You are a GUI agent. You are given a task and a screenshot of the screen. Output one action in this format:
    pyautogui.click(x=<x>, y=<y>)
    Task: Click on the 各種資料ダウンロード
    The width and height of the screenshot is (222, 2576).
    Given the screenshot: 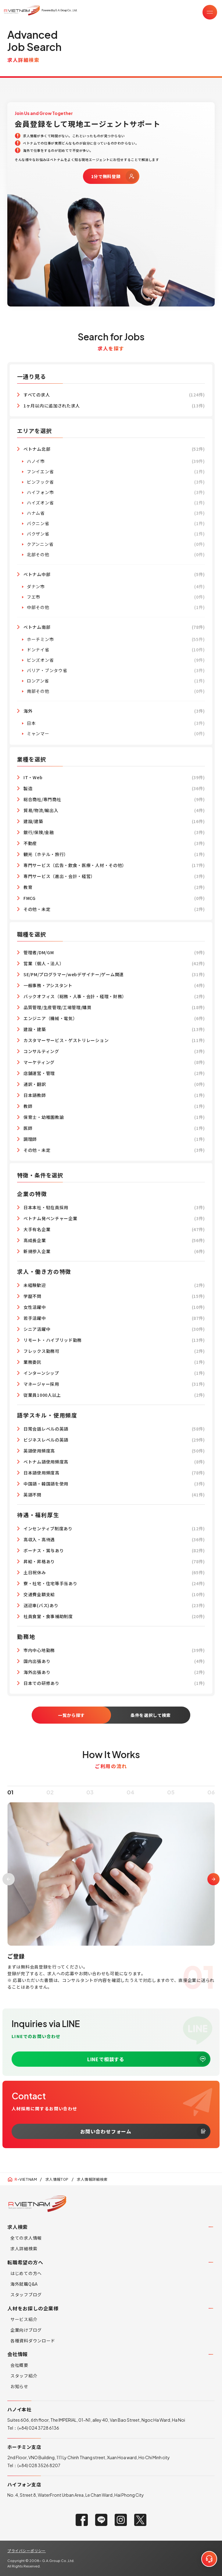 What is the action you would take?
    pyautogui.click(x=32, y=2341)
    